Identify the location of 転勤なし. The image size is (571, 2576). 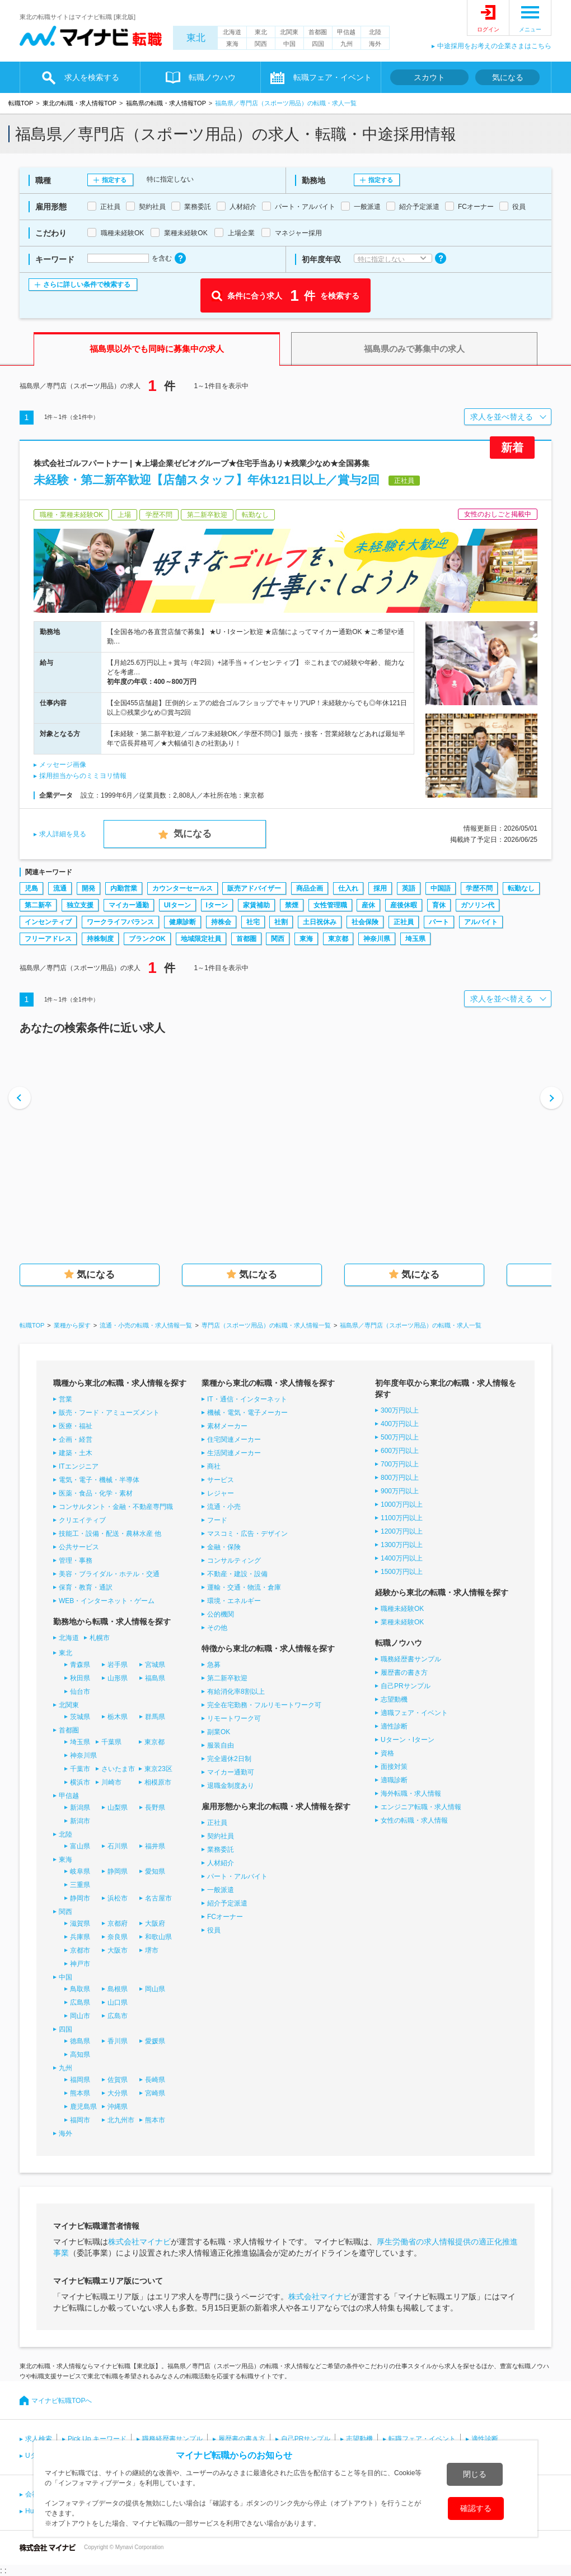
(521, 888).